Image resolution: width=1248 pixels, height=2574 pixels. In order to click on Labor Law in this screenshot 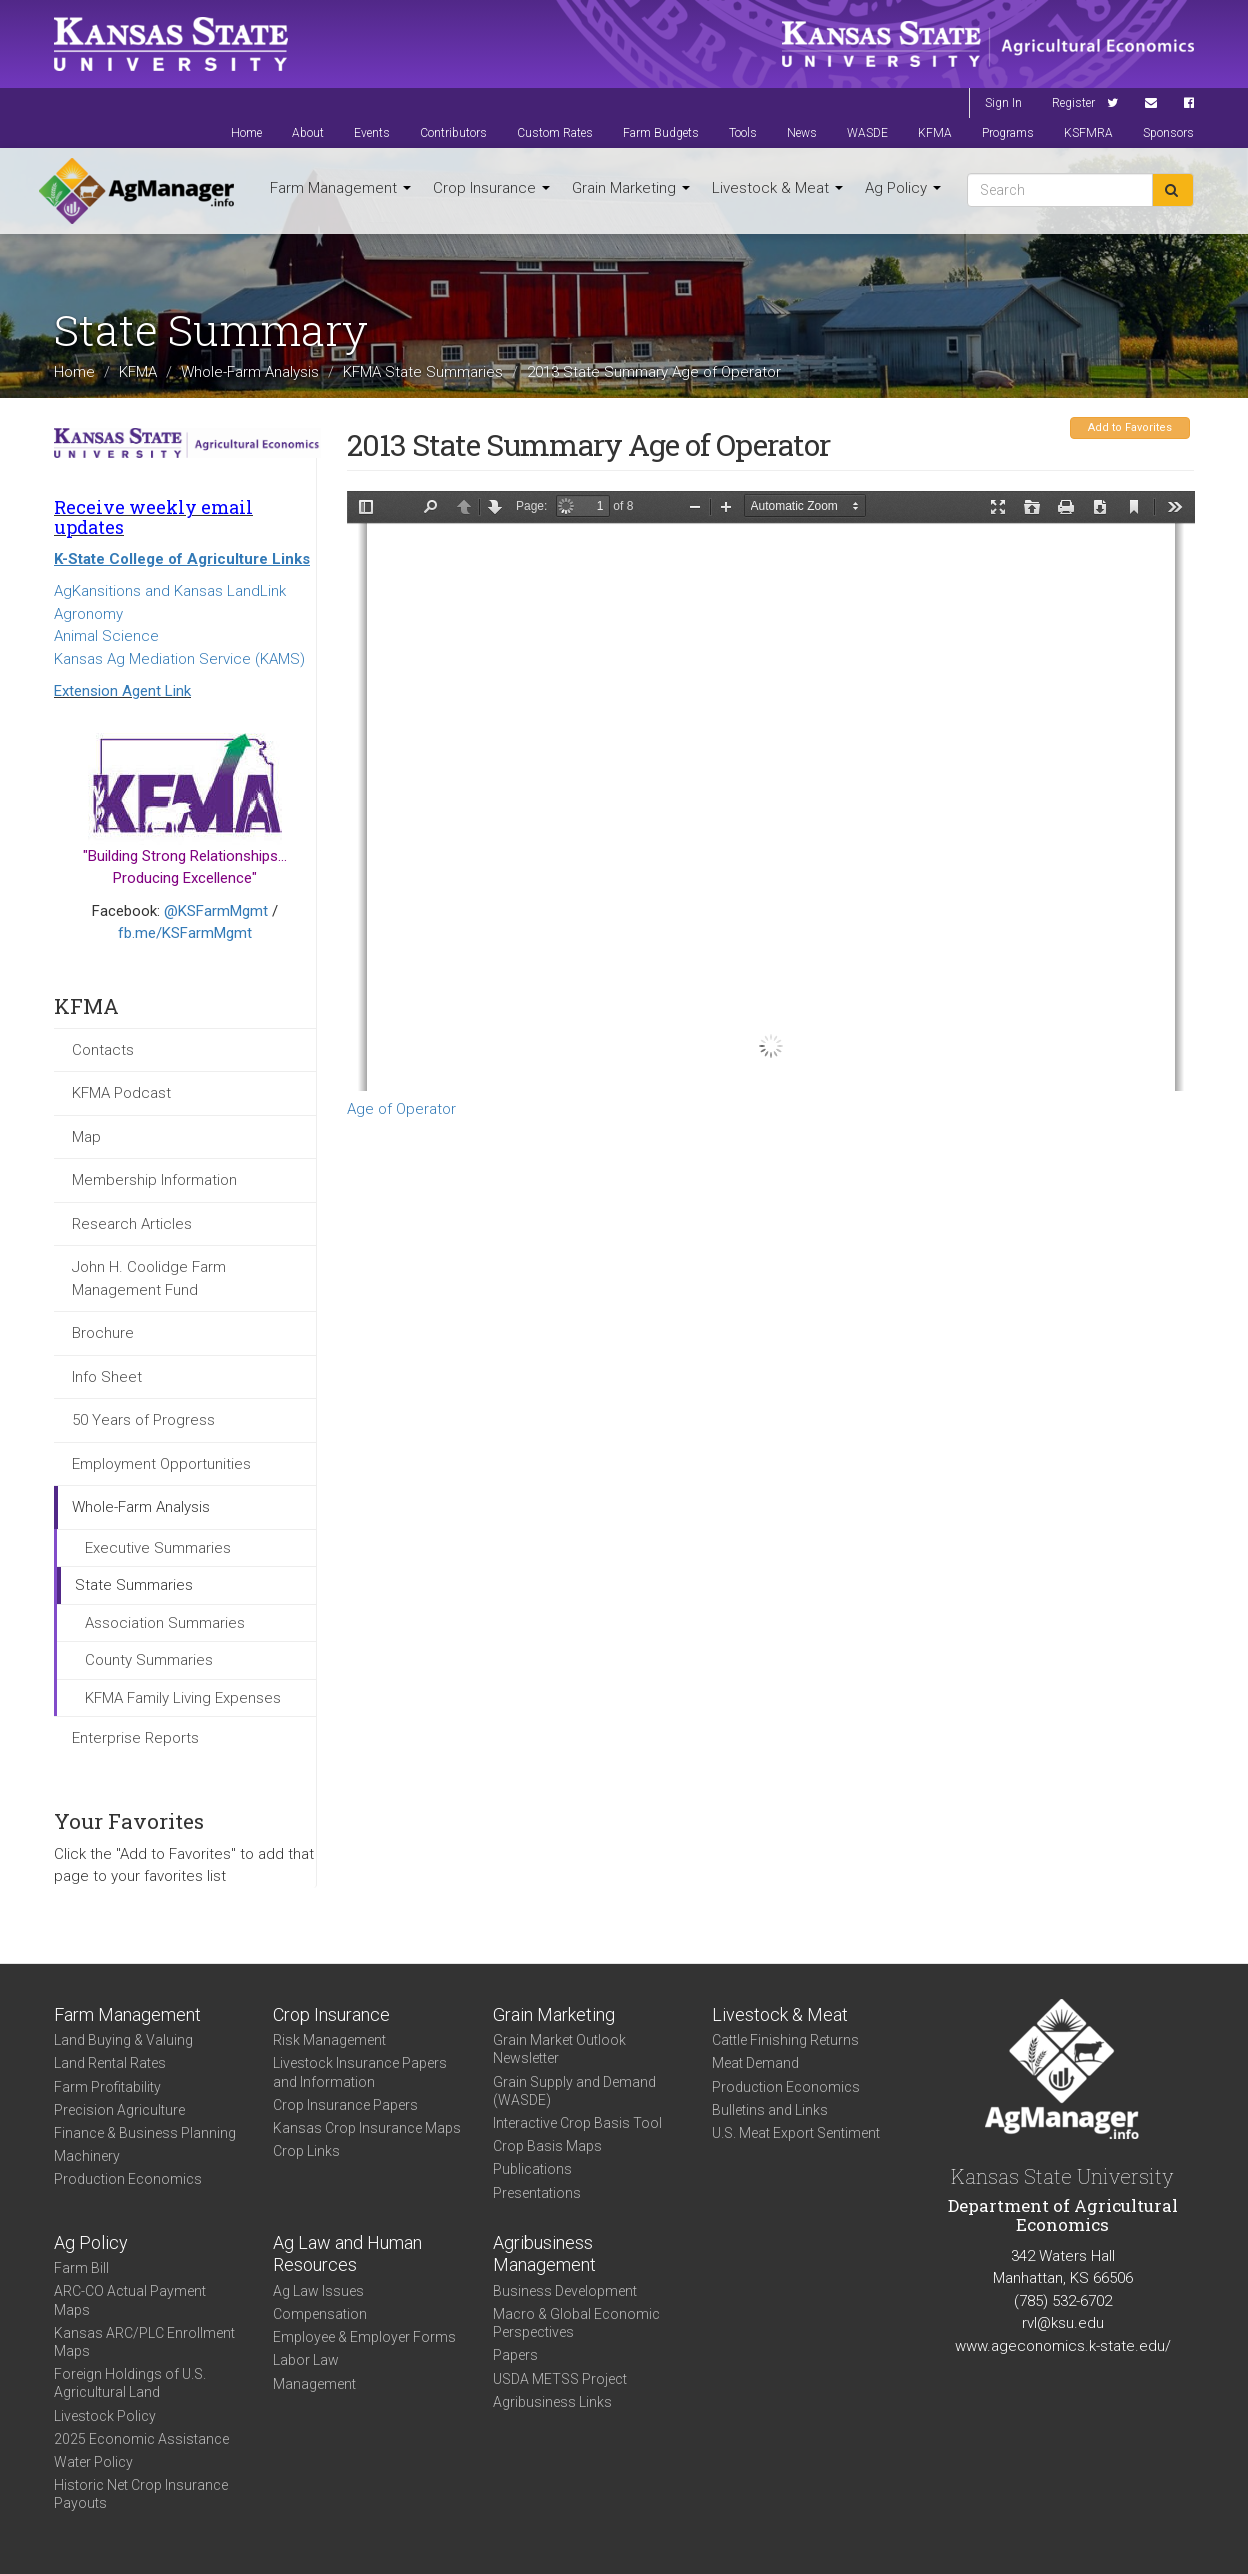, I will do `click(306, 2360)`.